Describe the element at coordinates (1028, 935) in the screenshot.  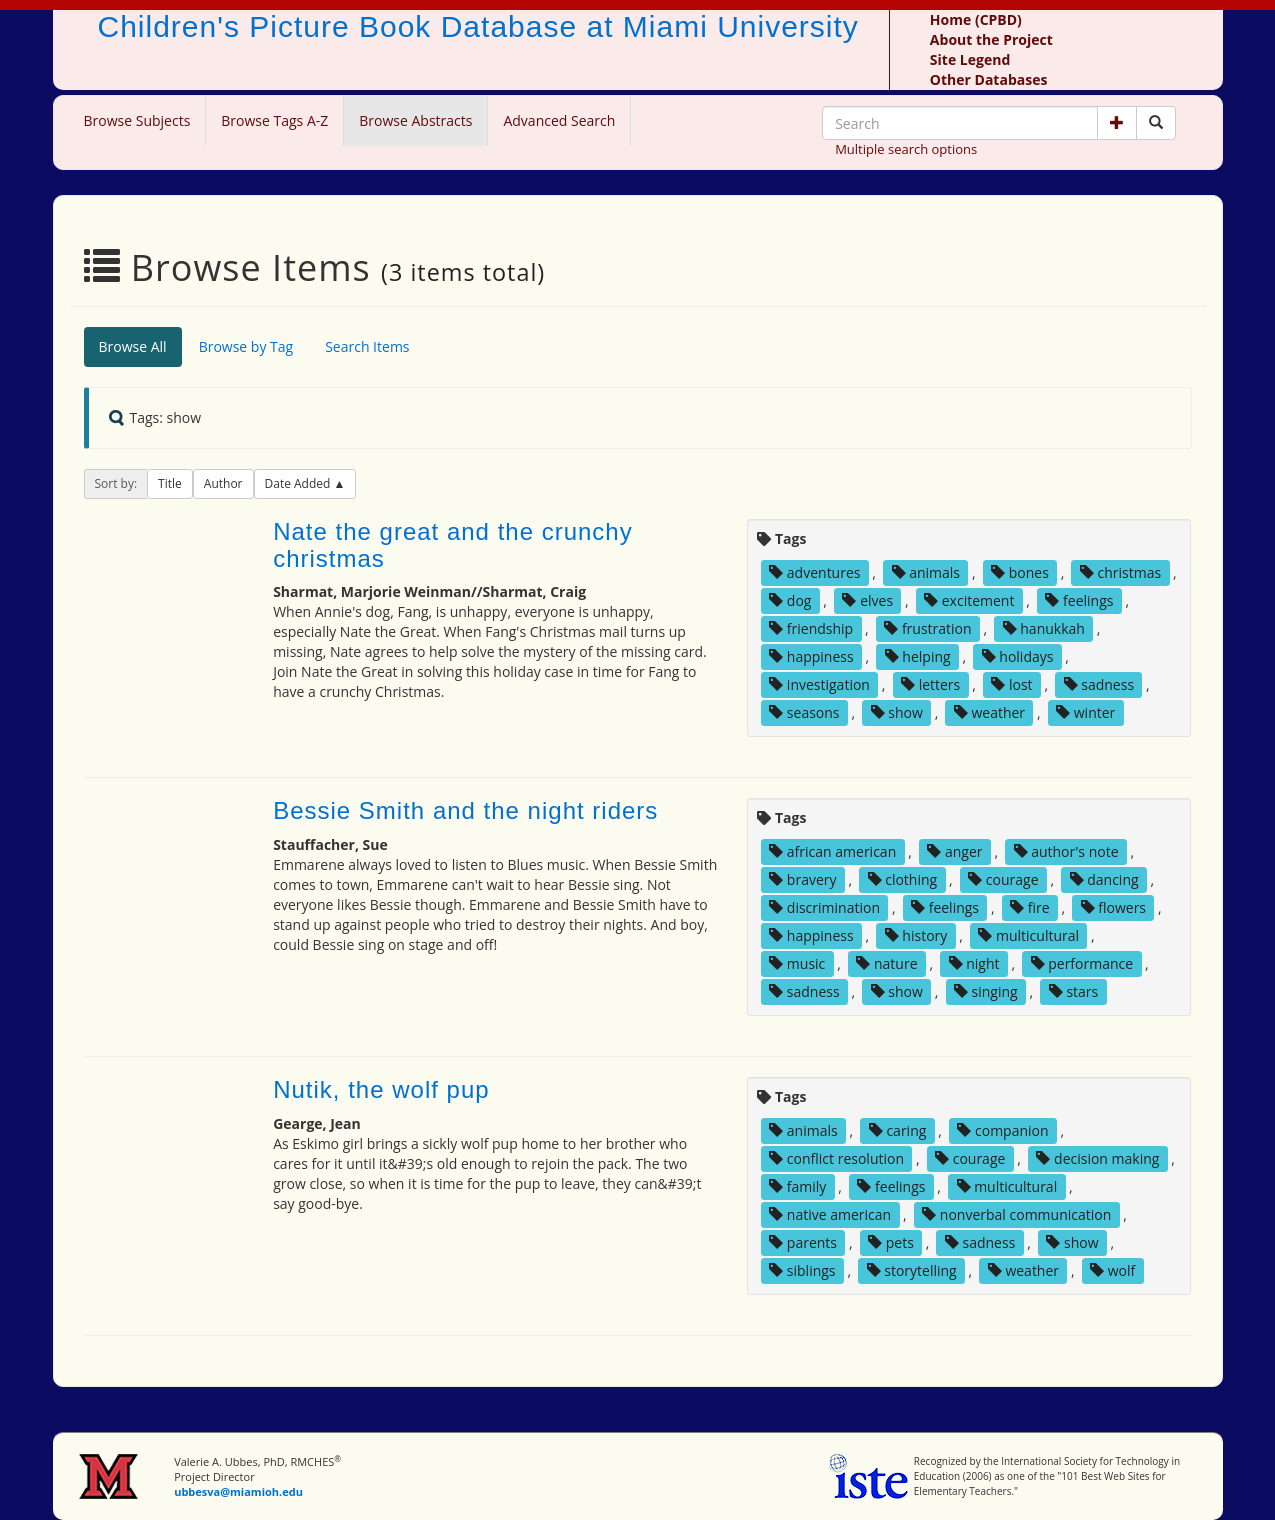
I see `multicultural` at that location.